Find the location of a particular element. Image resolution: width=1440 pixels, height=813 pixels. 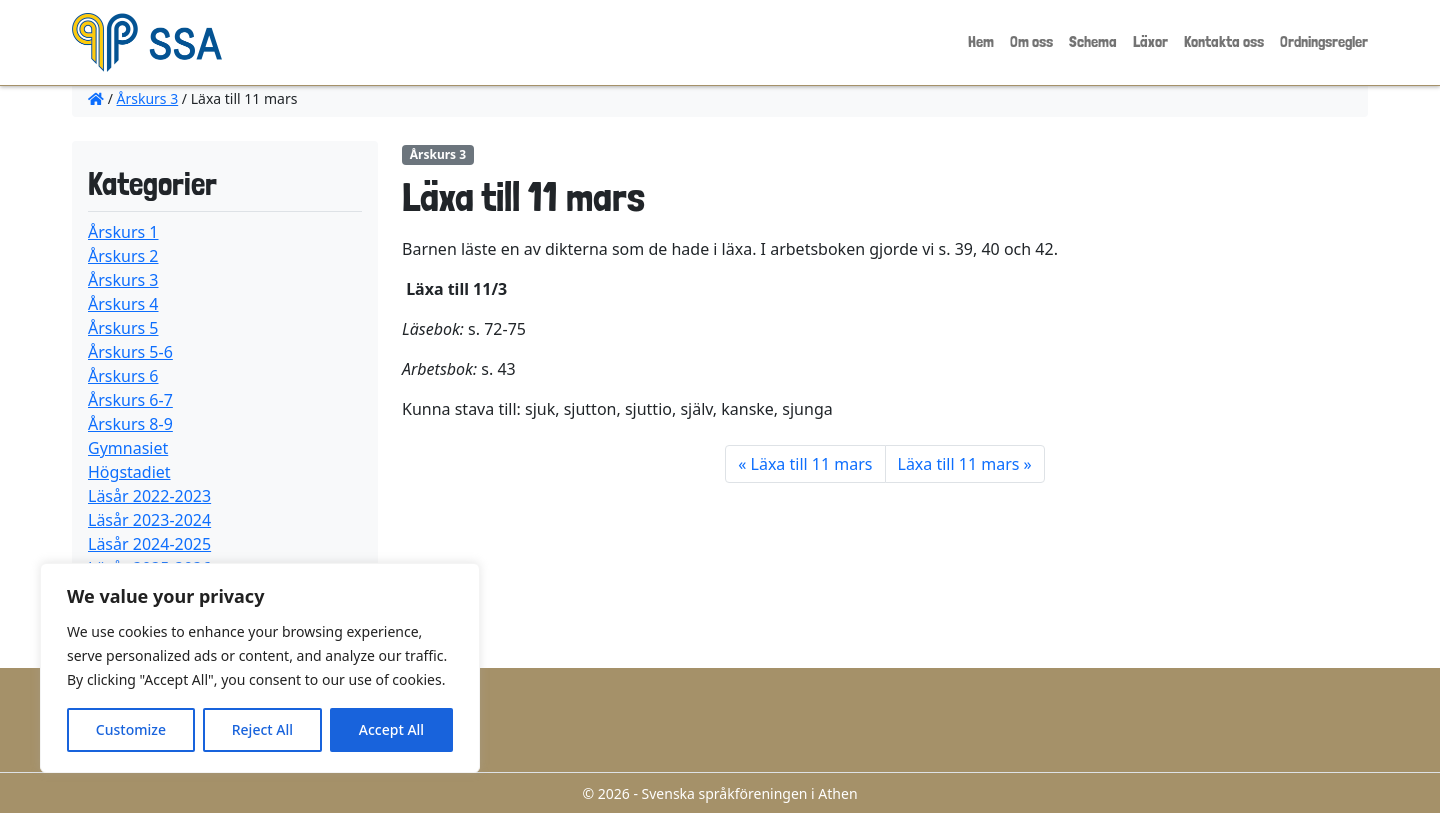

Ordningsregler is located at coordinates (1324, 41).